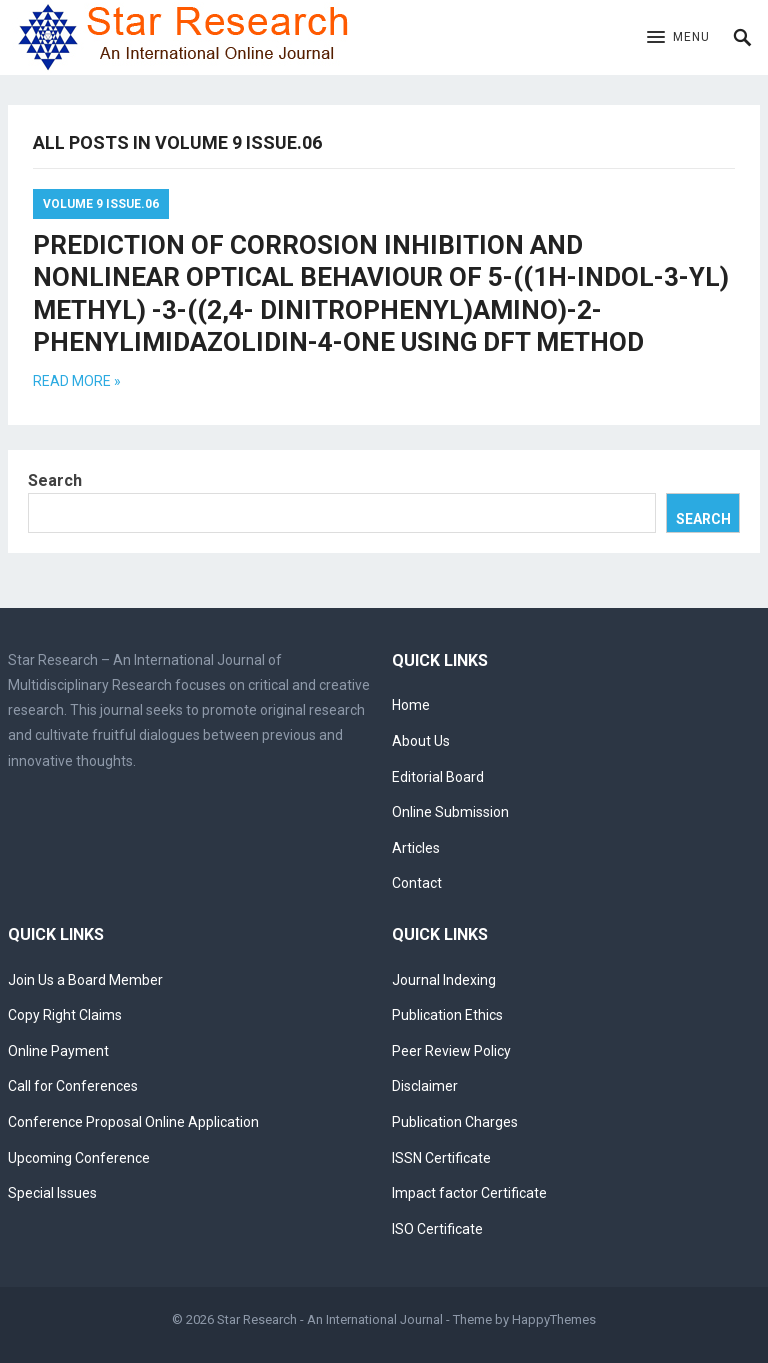  Describe the element at coordinates (455, 1122) in the screenshot. I see `Publication Charges` at that location.